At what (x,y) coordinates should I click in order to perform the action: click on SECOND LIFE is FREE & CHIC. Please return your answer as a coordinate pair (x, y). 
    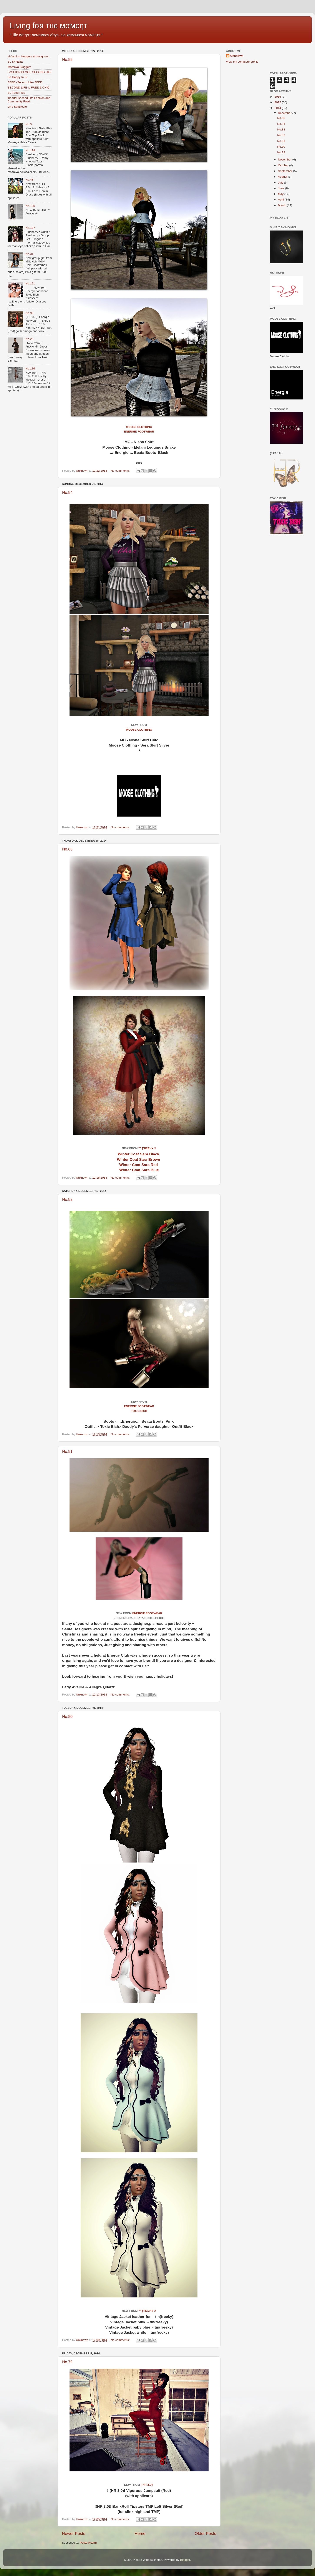
    Looking at the image, I should click on (29, 87).